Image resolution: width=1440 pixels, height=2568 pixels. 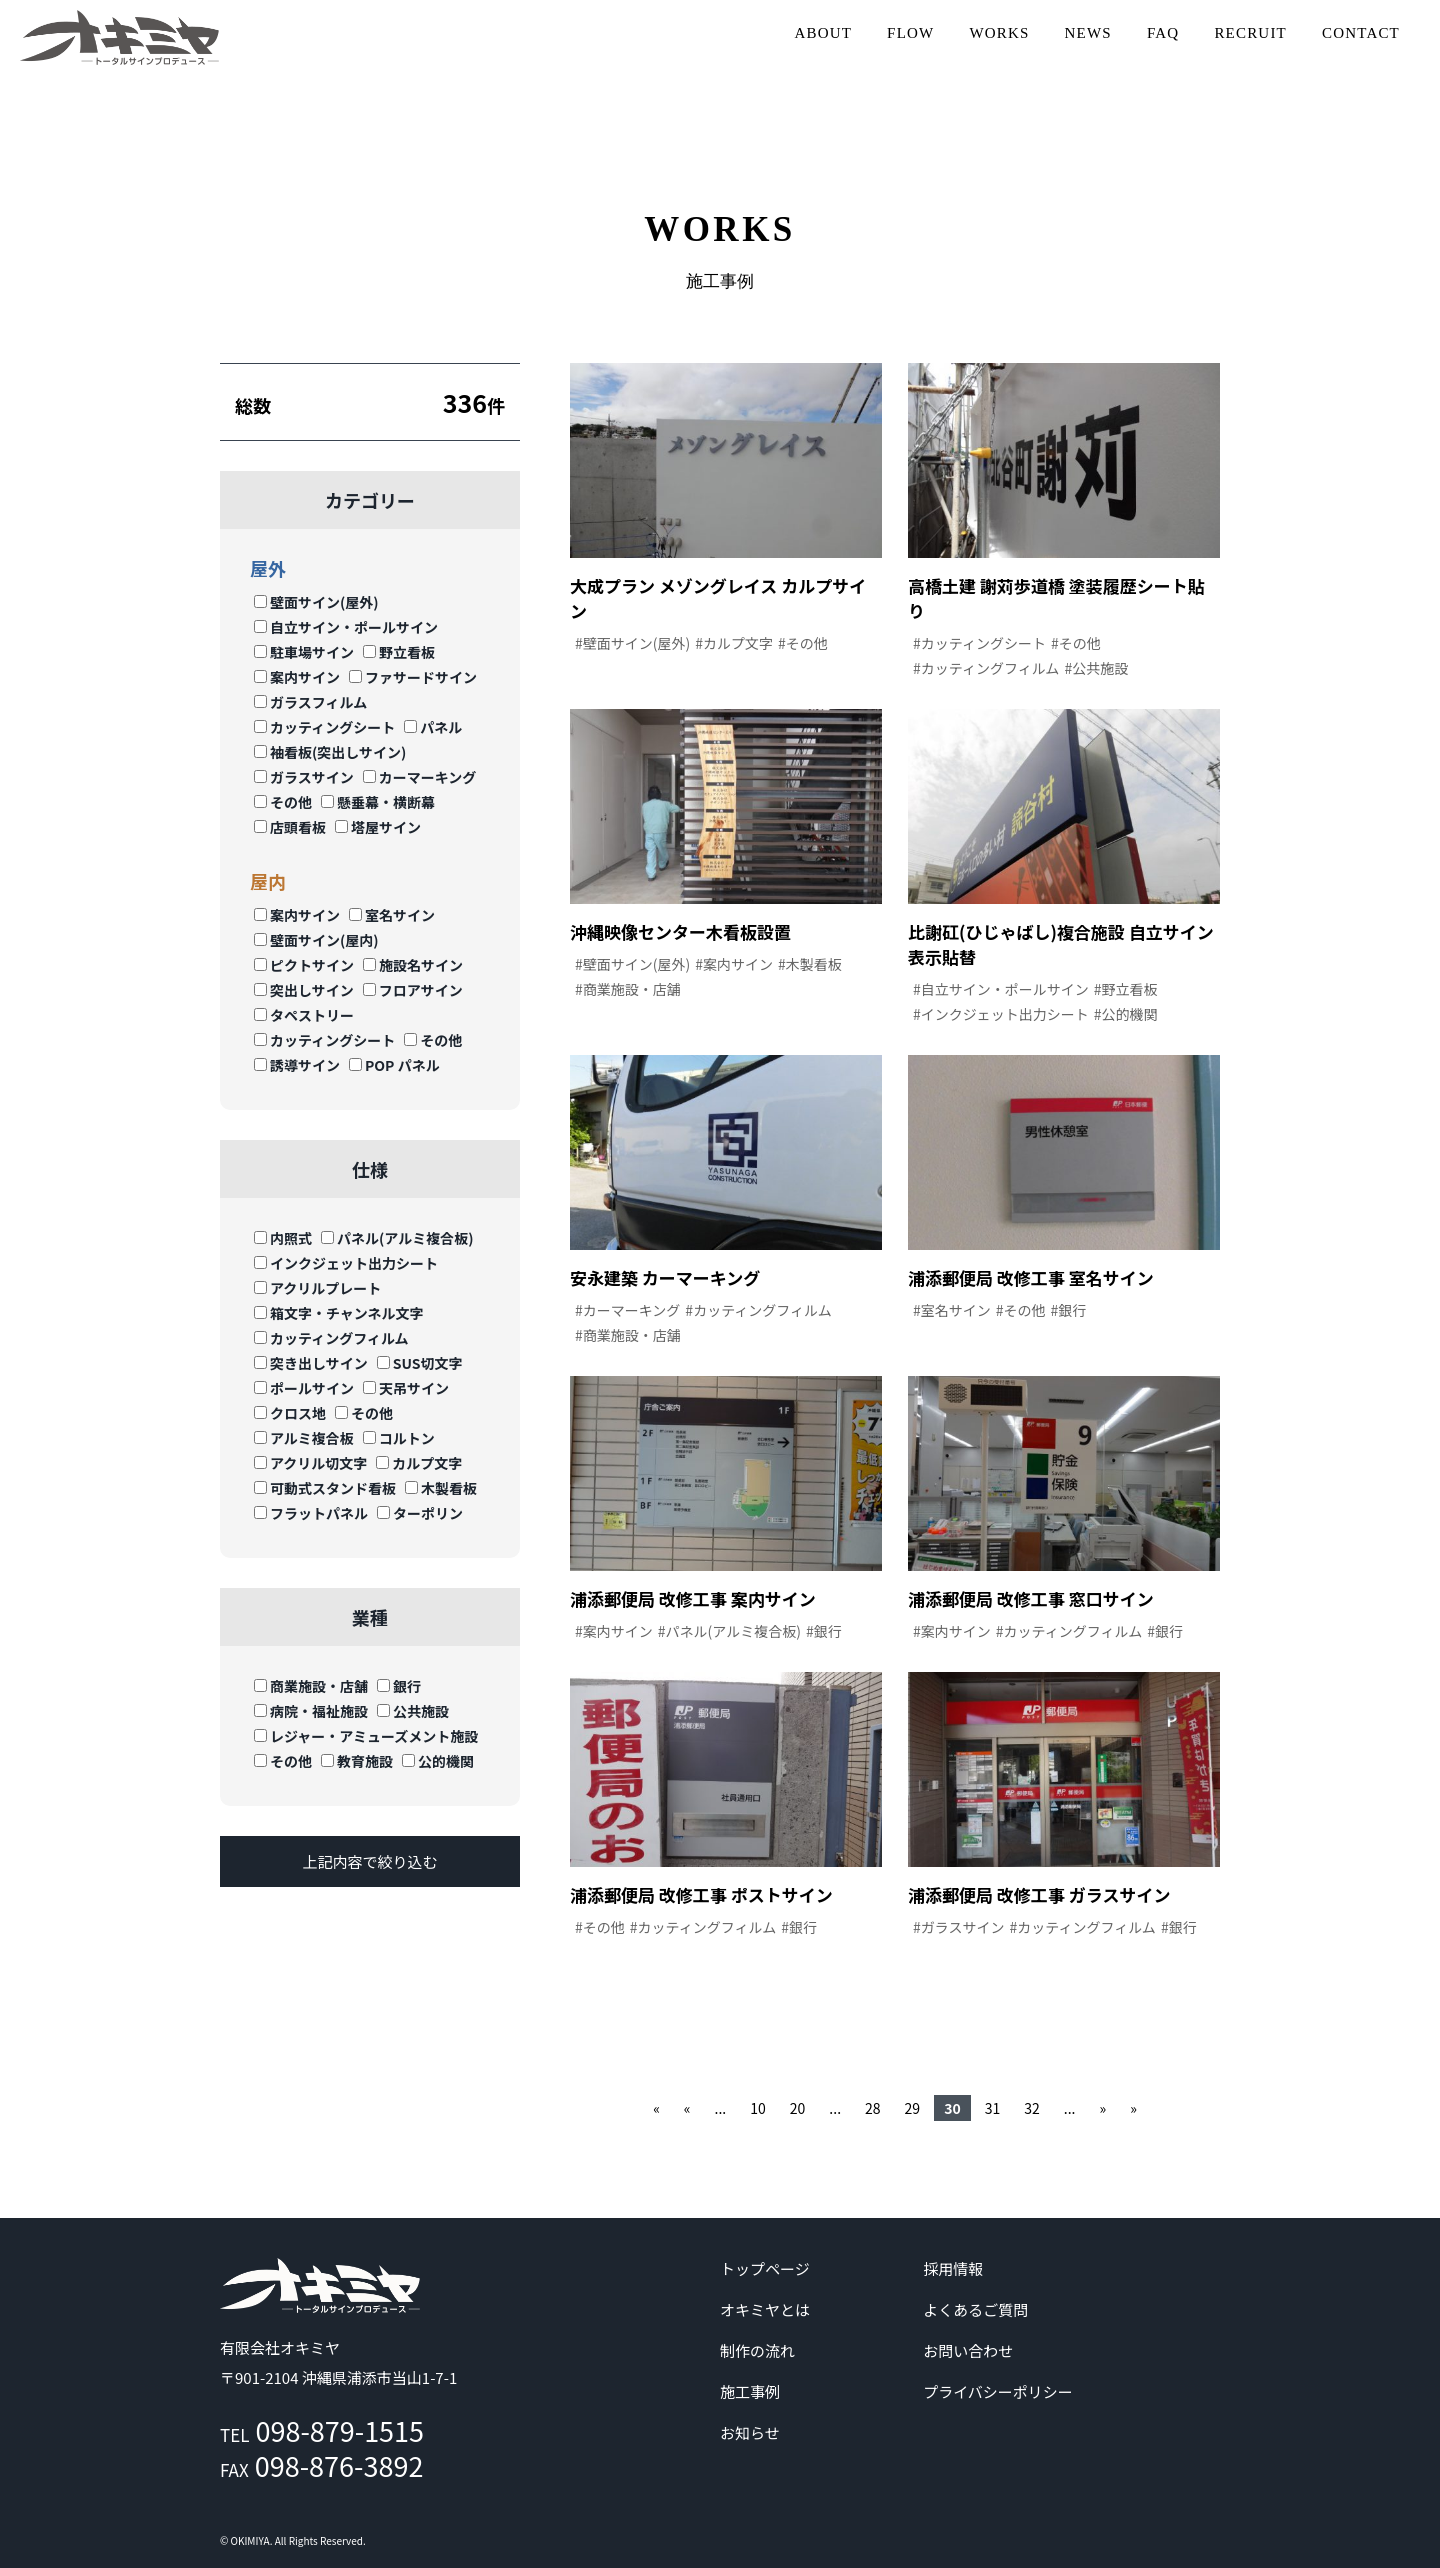 I want to click on FLOW, so click(x=910, y=33).